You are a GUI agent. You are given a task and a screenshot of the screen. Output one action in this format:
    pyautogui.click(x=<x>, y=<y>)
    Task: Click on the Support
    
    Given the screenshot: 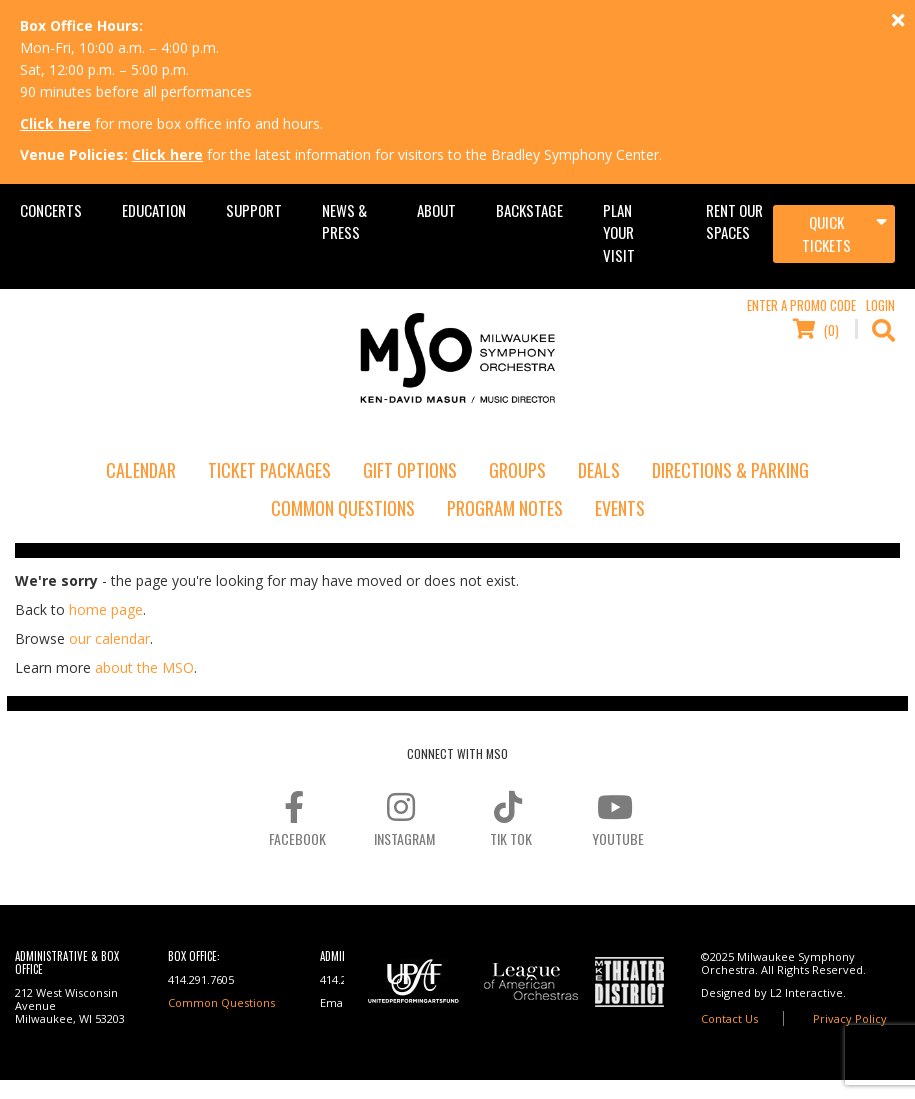 What is the action you would take?
    pyautogui.click(x=254, y=210)
    